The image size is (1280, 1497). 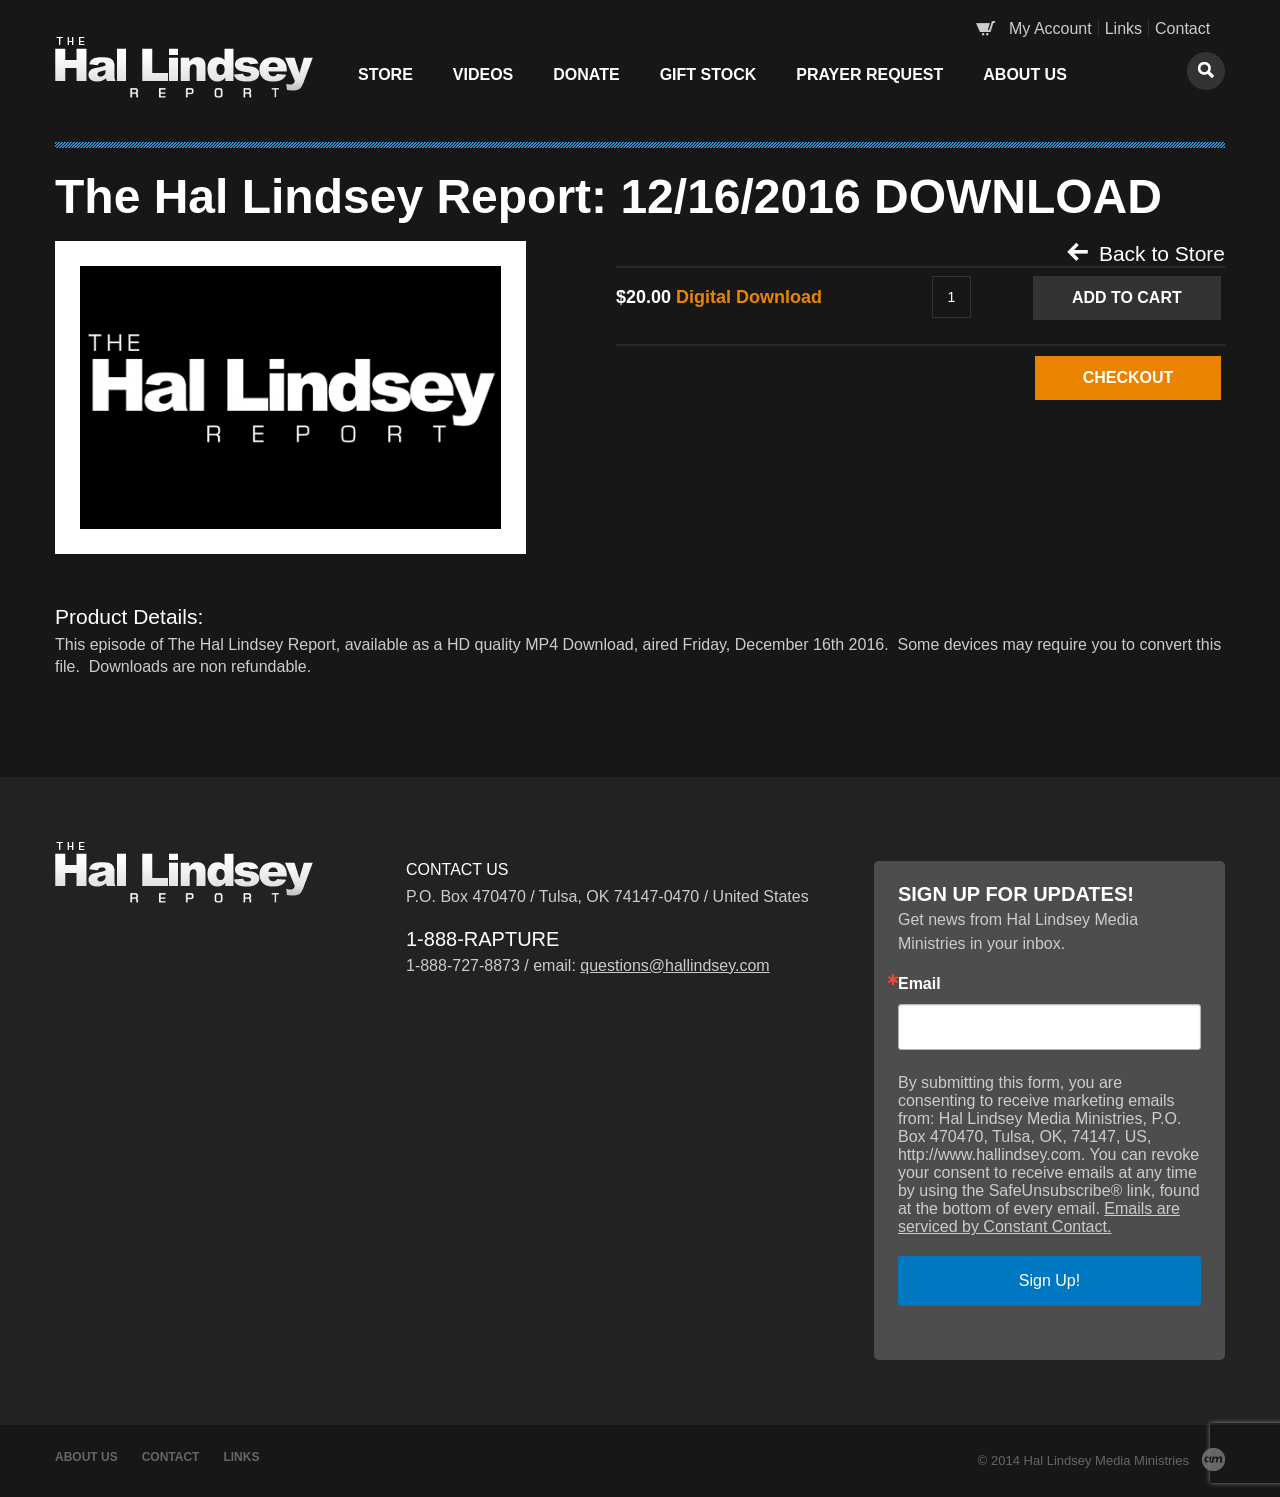 What do you see at coordinates (1025, 74) in the screenshot?
I see `About Us` at bounding box center [1025, 74].